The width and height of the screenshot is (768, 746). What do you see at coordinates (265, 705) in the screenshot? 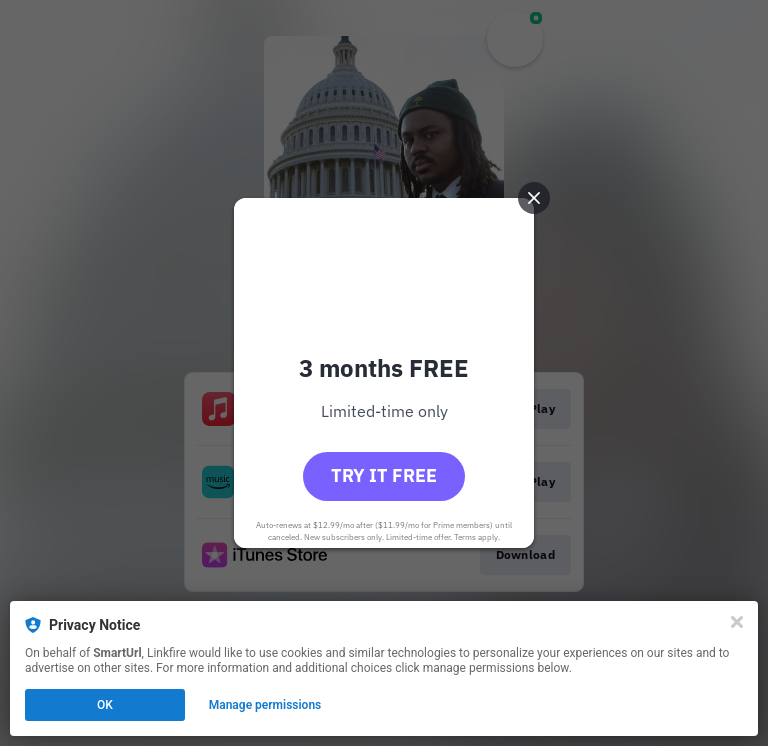
I see `Manage permissions` at bounding box center [265, 705].